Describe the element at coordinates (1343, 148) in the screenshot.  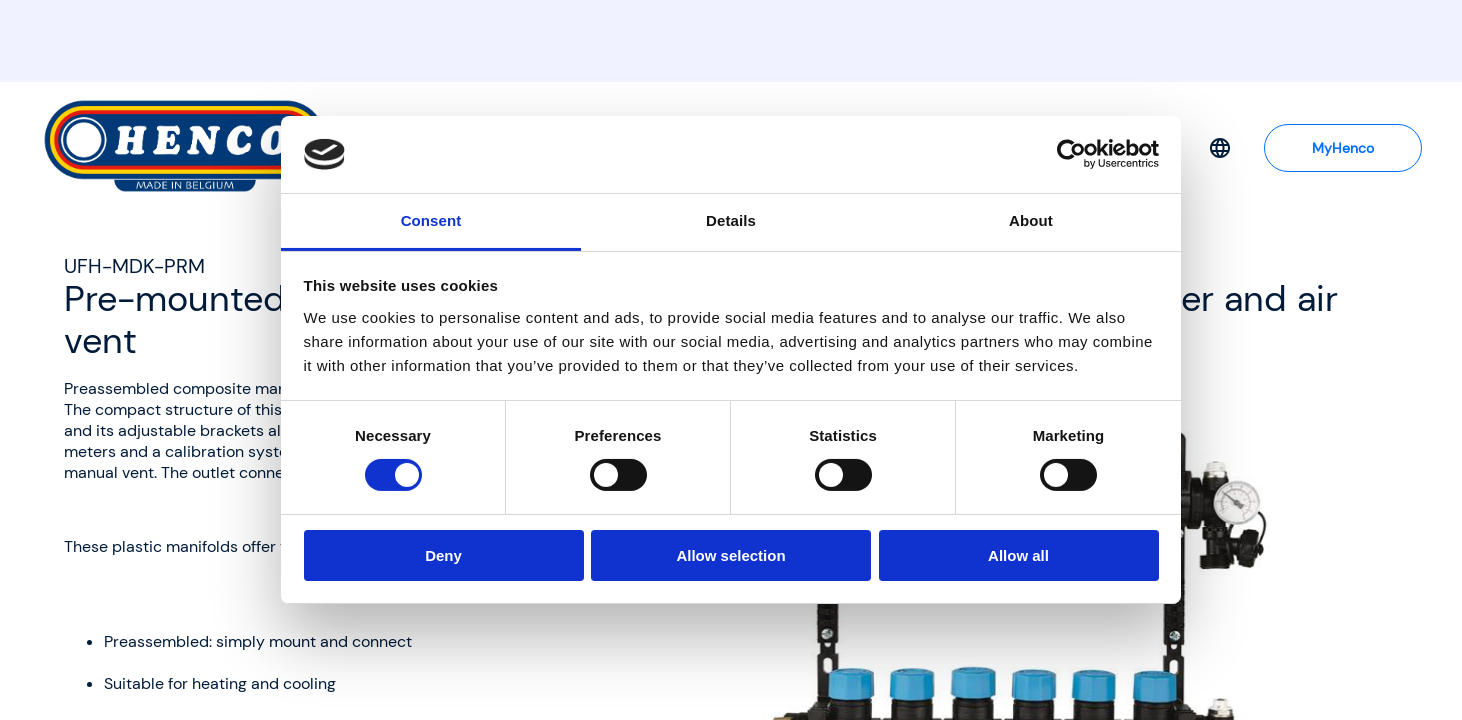
I see `MyHenco` at that location.